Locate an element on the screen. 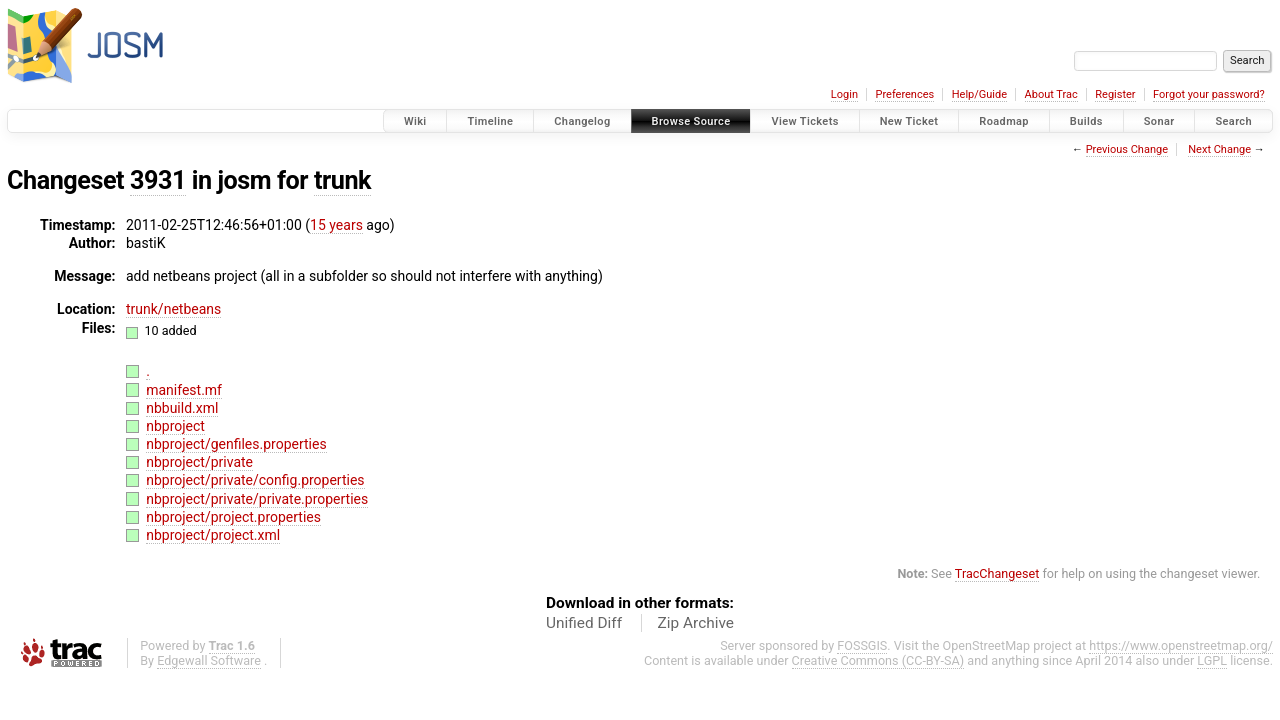  Register is located at coordinates (1115, 94).